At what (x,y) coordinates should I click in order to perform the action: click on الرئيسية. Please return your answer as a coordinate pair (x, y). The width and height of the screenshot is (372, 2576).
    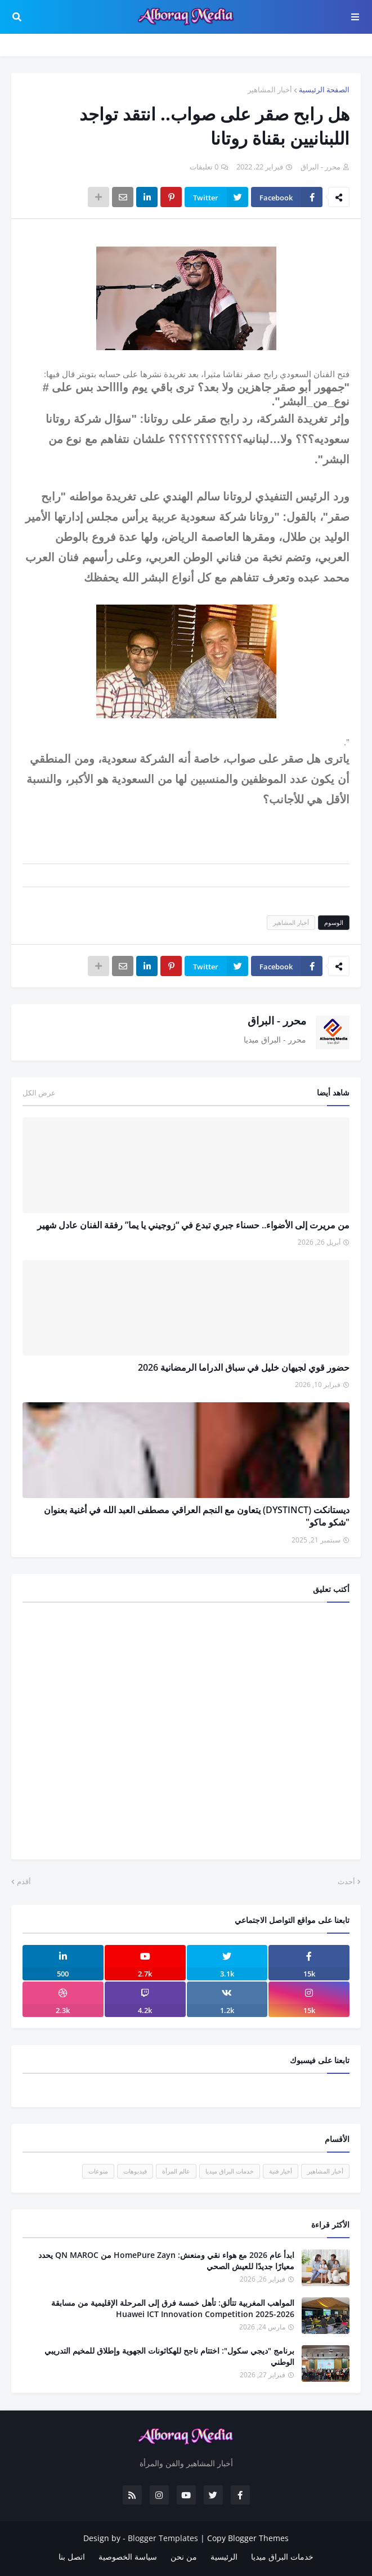
    Looking at the image, I should click on (223, 2556).